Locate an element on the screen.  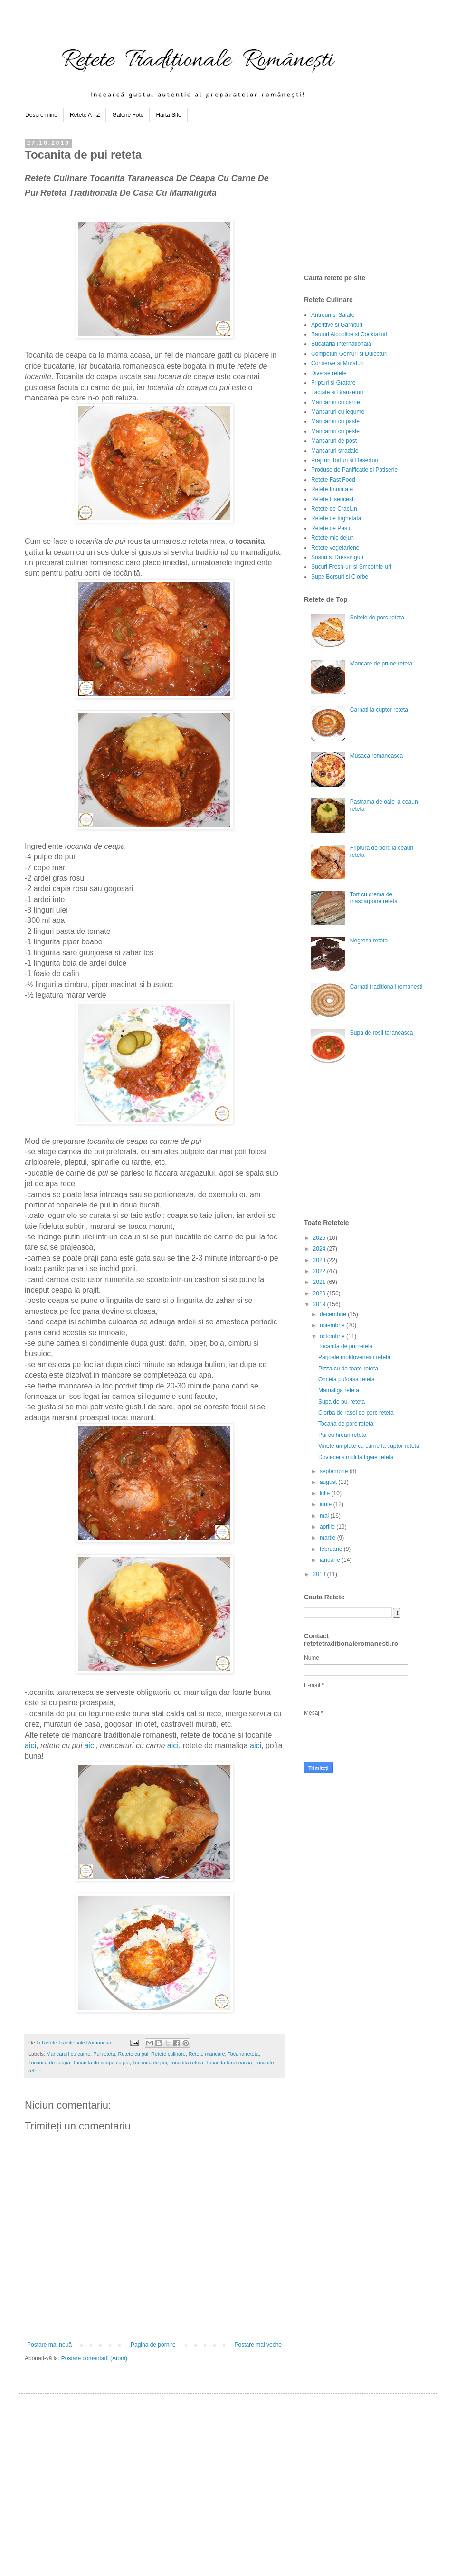
Retete de Pasti is located at coordinates (330, 528).